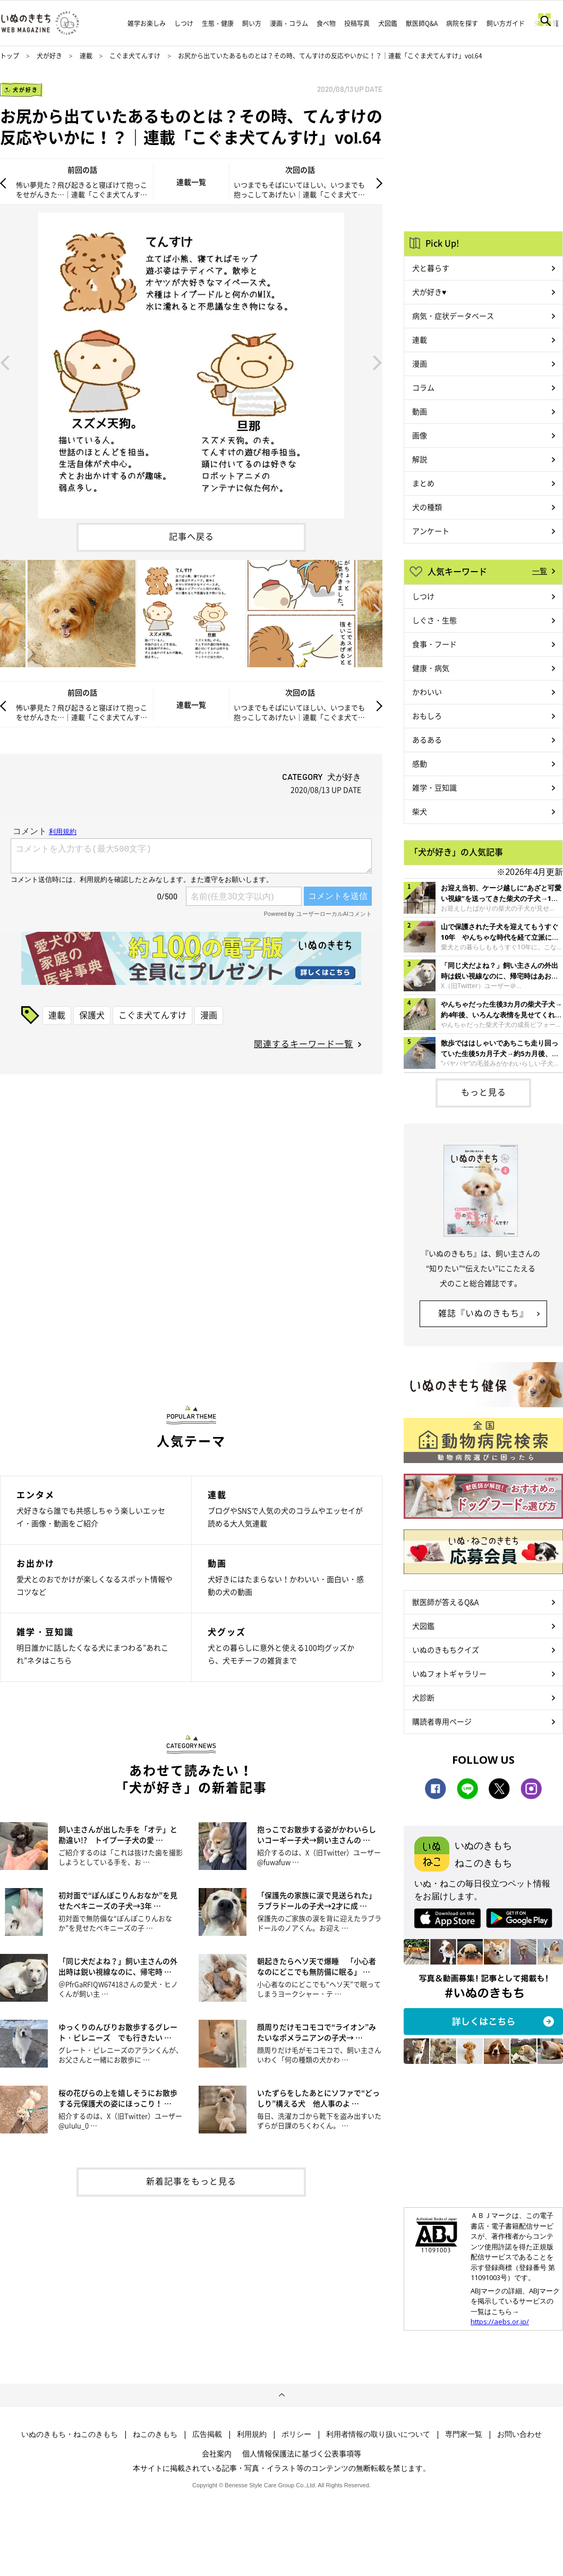 The height and width of the screenshot is (2576, 563). I want to click on [option], so click(191, 361).